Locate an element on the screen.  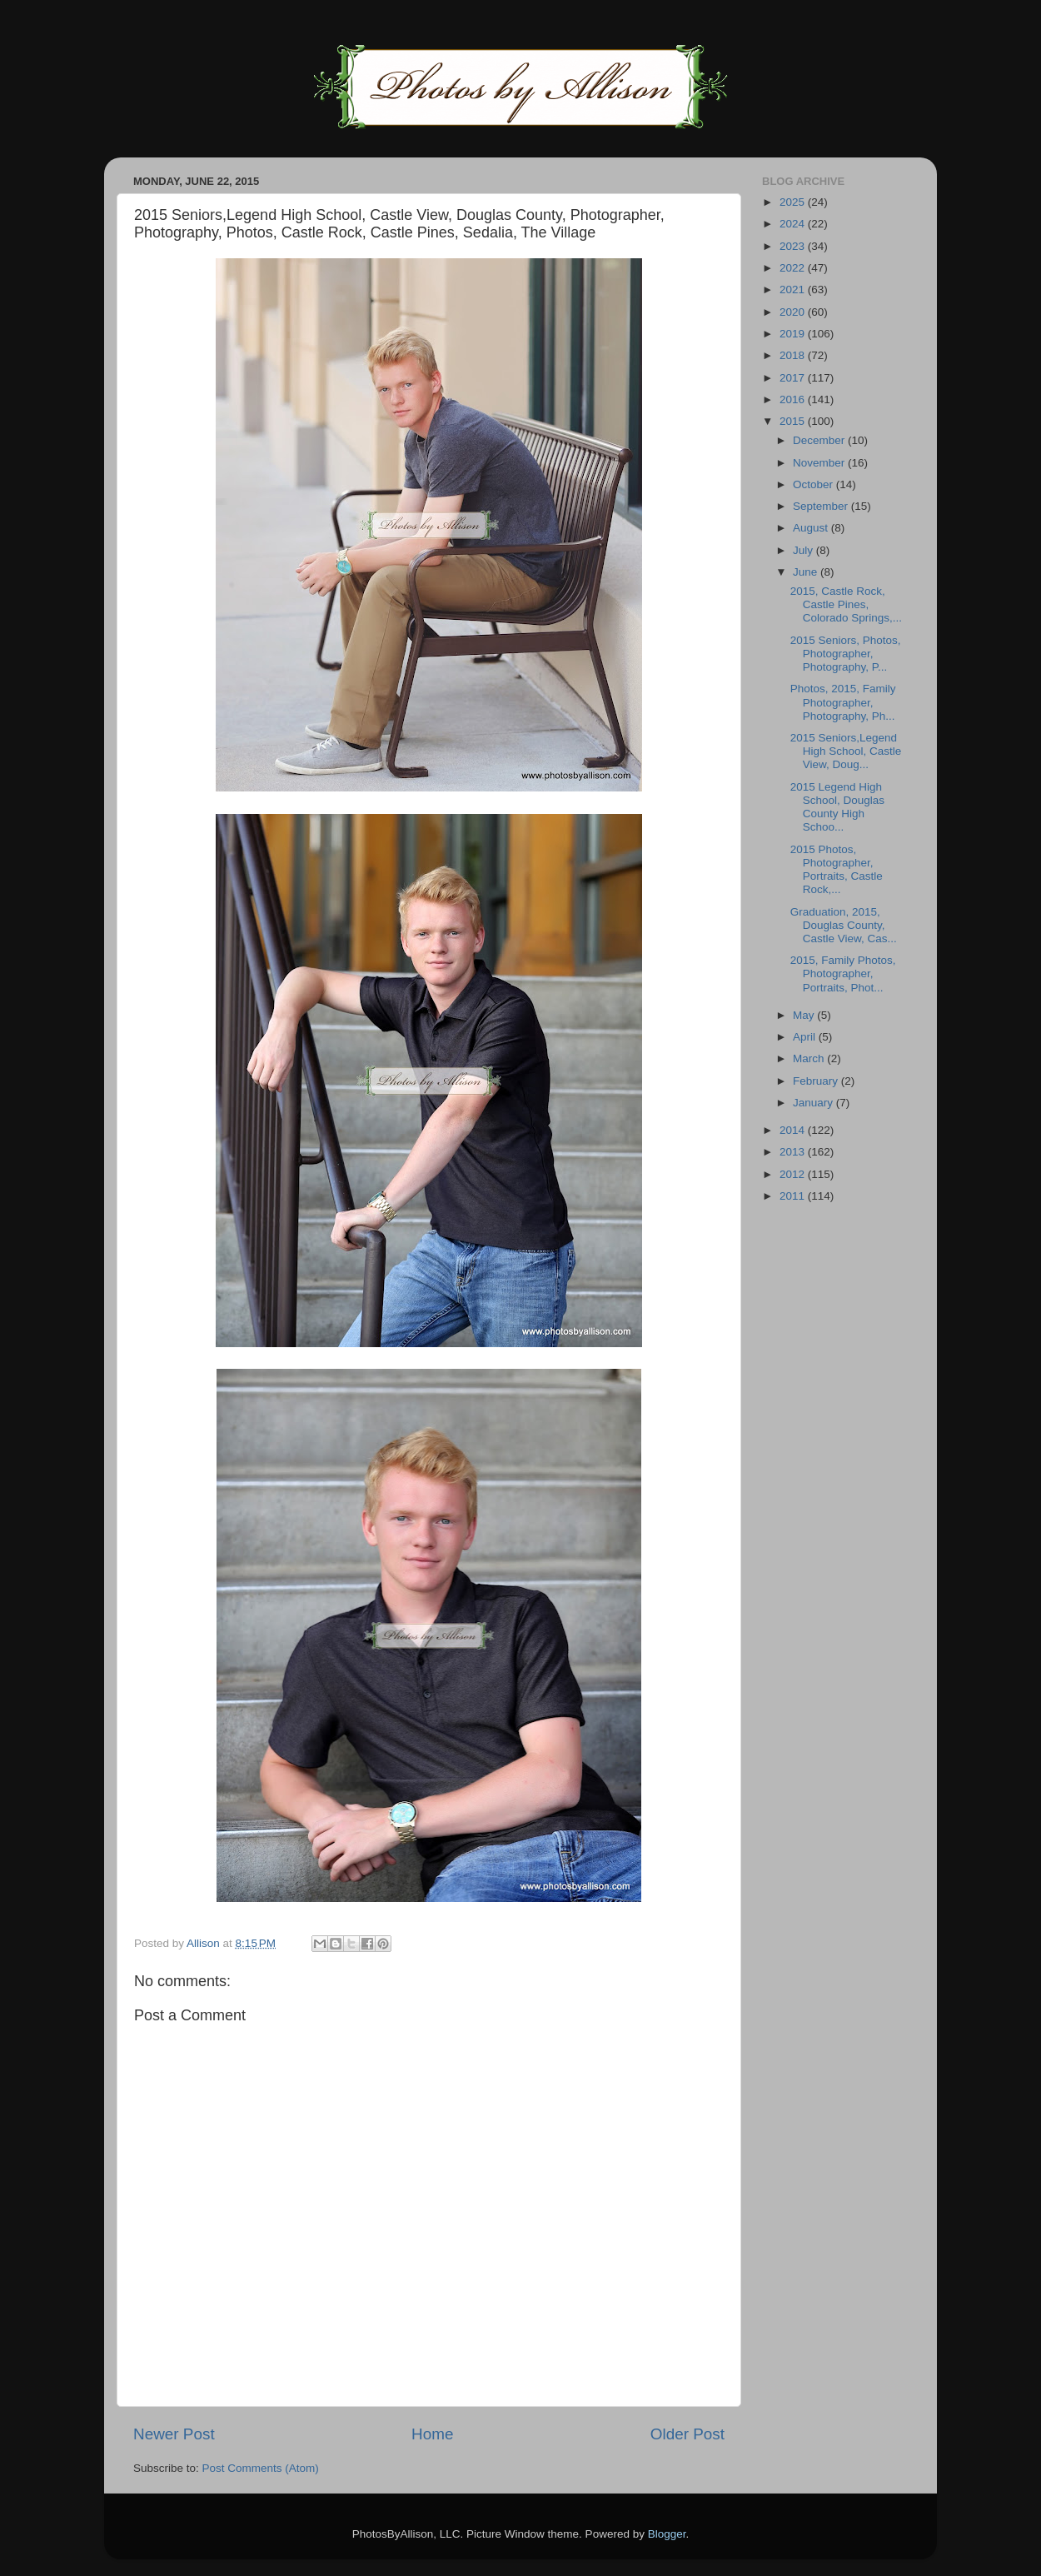
Newer Post is located at coordinates (174, 2434).